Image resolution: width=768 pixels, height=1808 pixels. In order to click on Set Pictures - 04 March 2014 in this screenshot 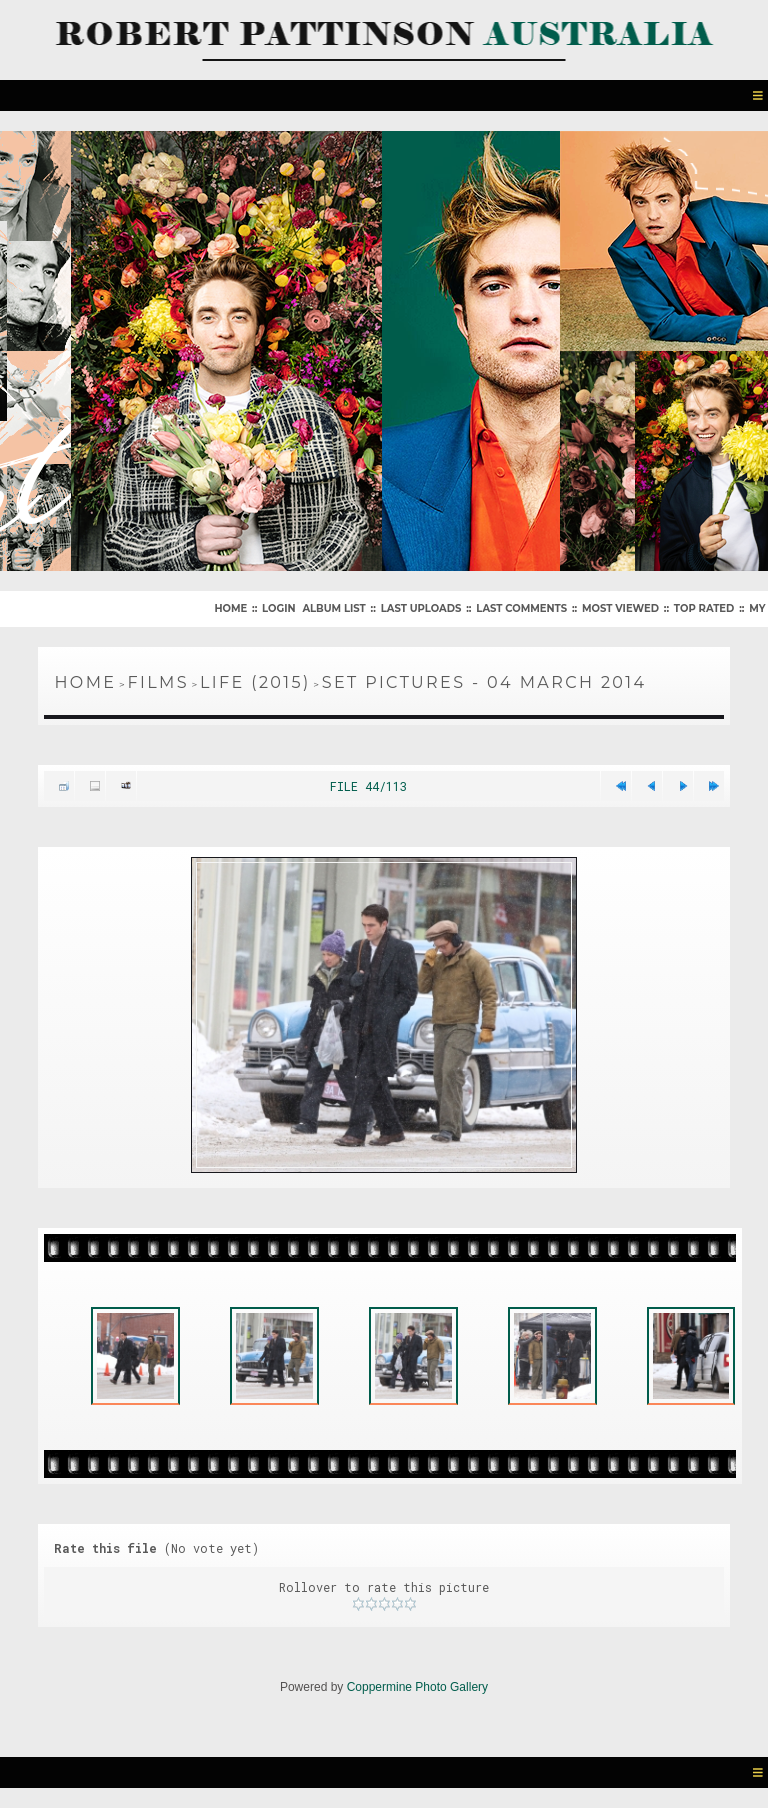, I will do `click(484, 682)`.